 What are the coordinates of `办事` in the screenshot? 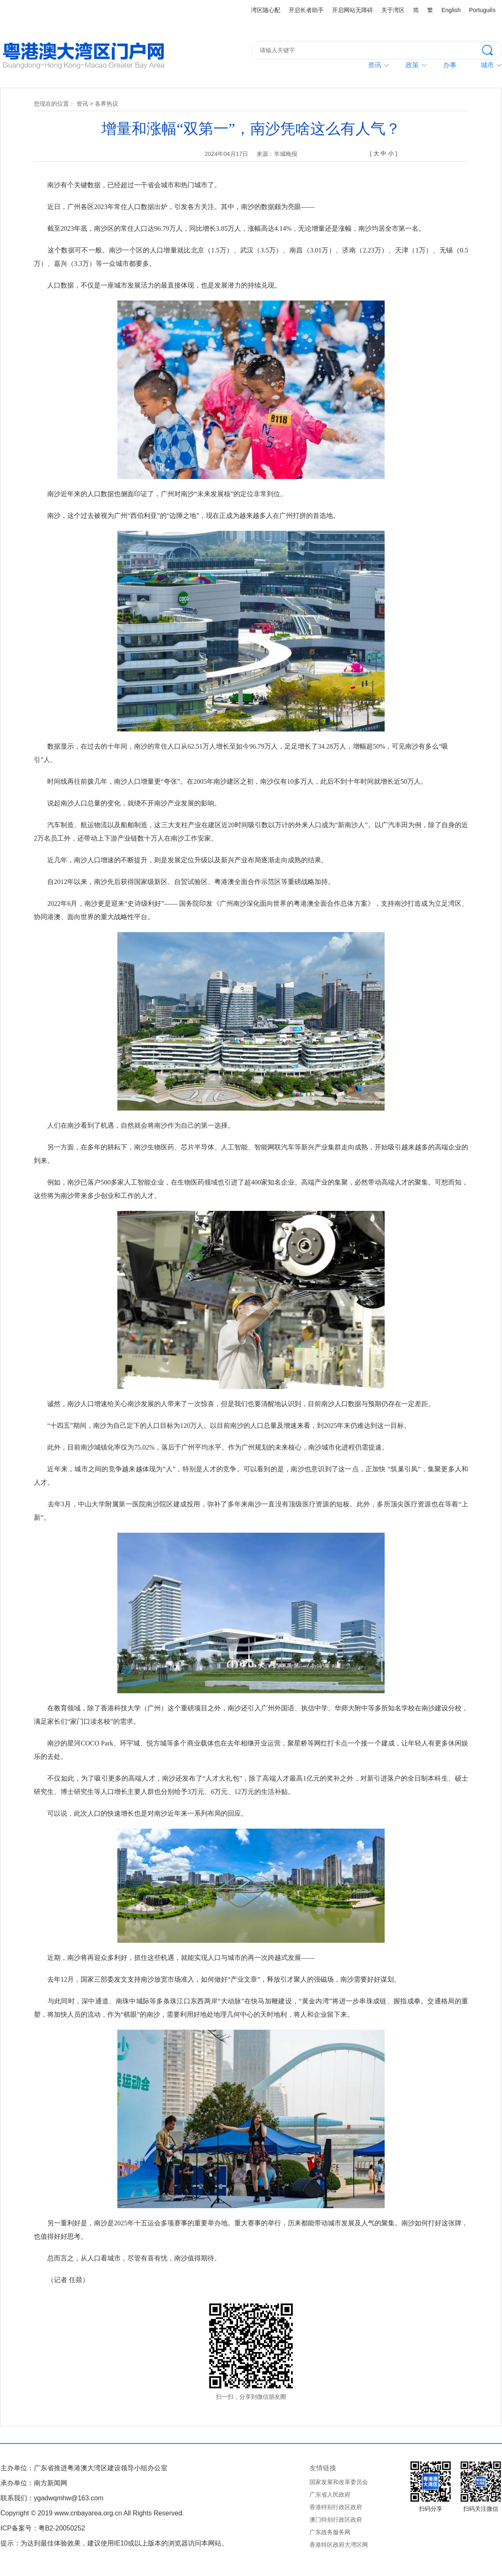 It's located at (449, 65).